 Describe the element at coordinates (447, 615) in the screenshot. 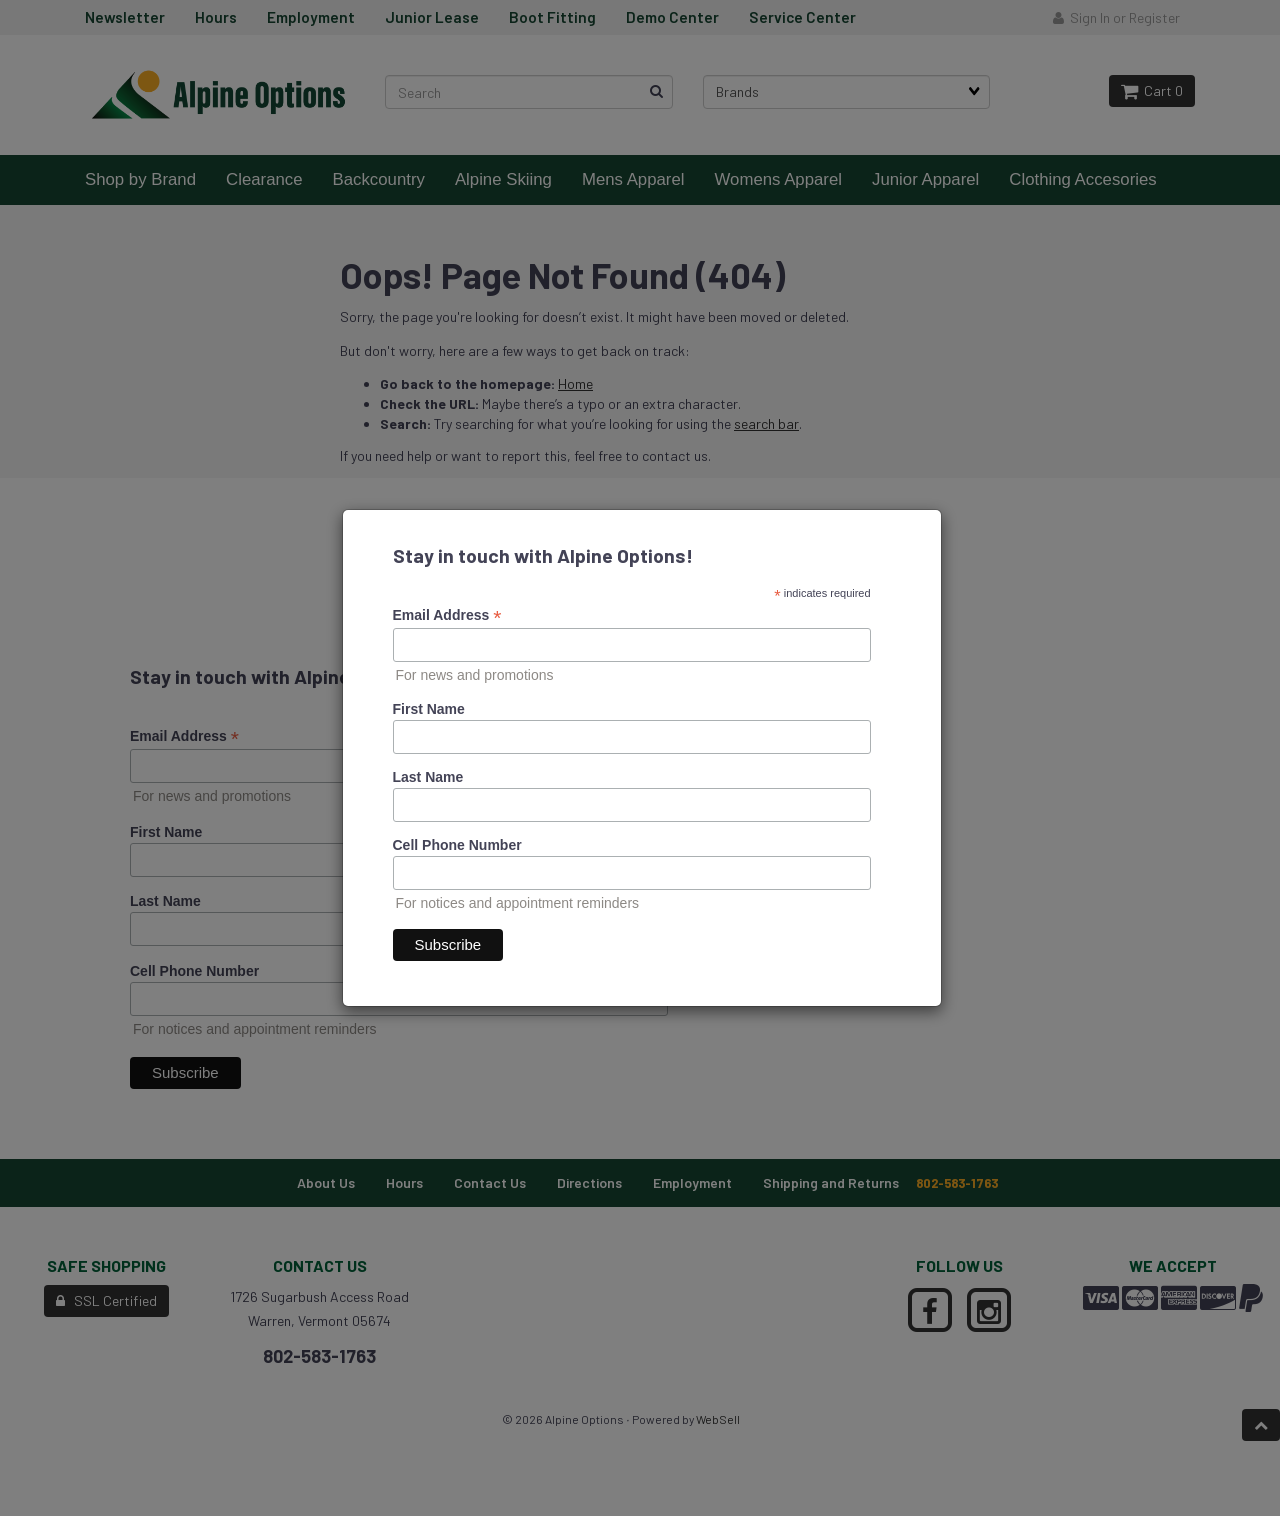

I see `Email Address` at that location.